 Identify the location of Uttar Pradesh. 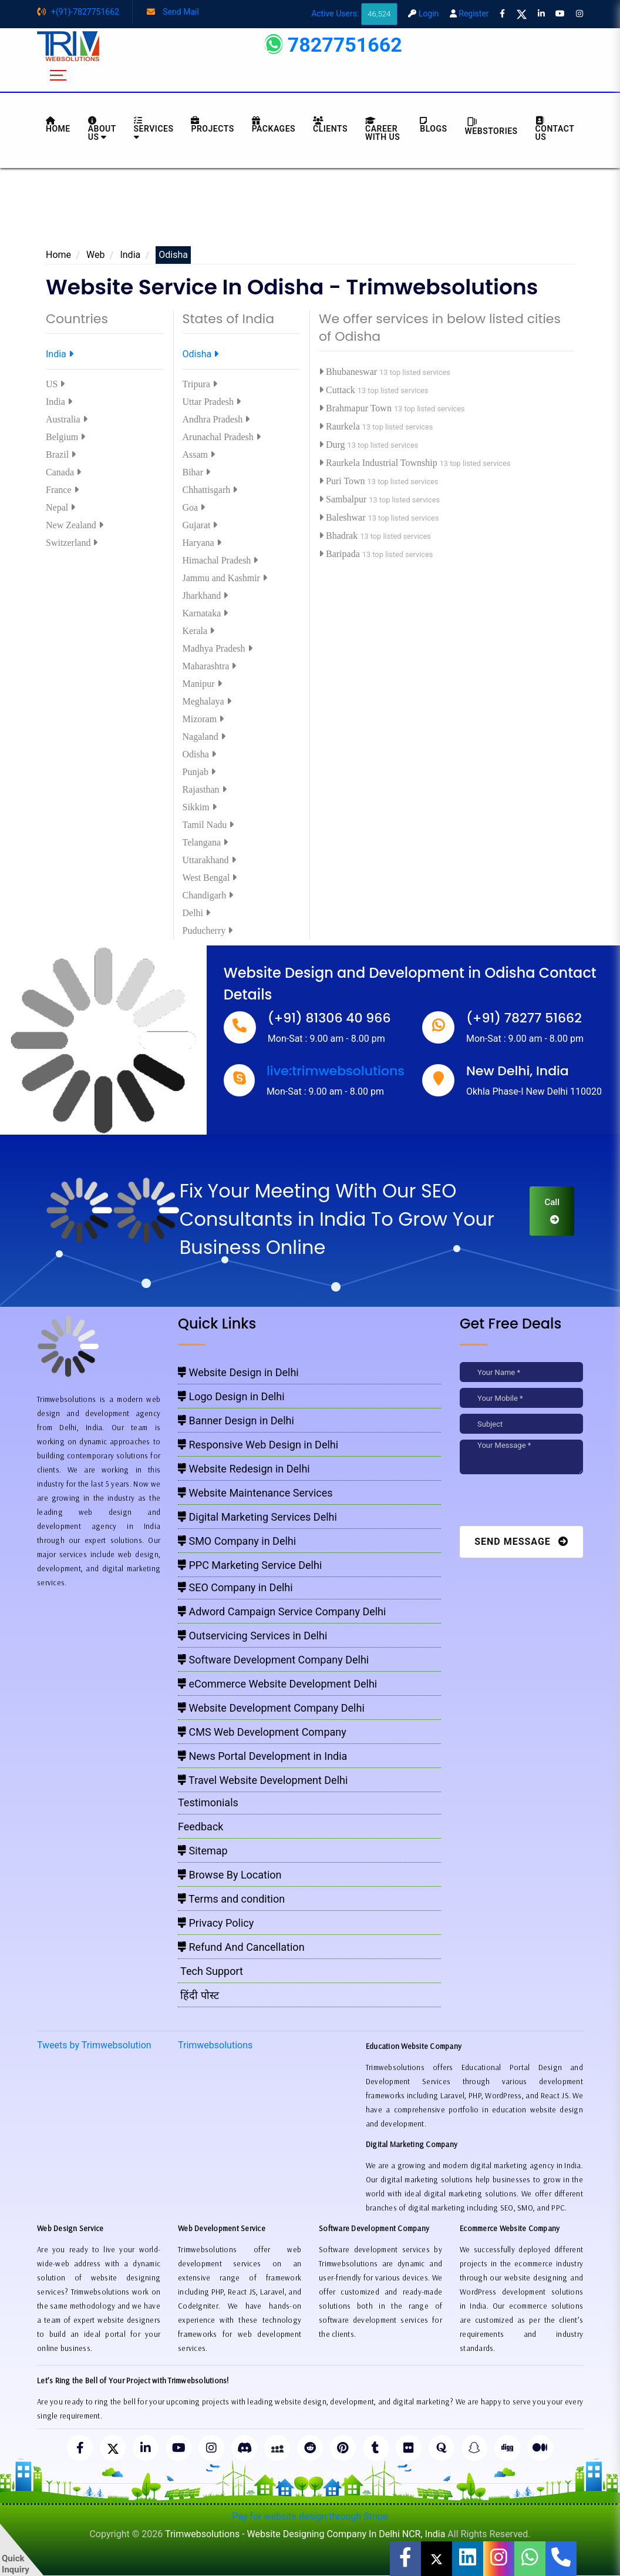
(212, 402).